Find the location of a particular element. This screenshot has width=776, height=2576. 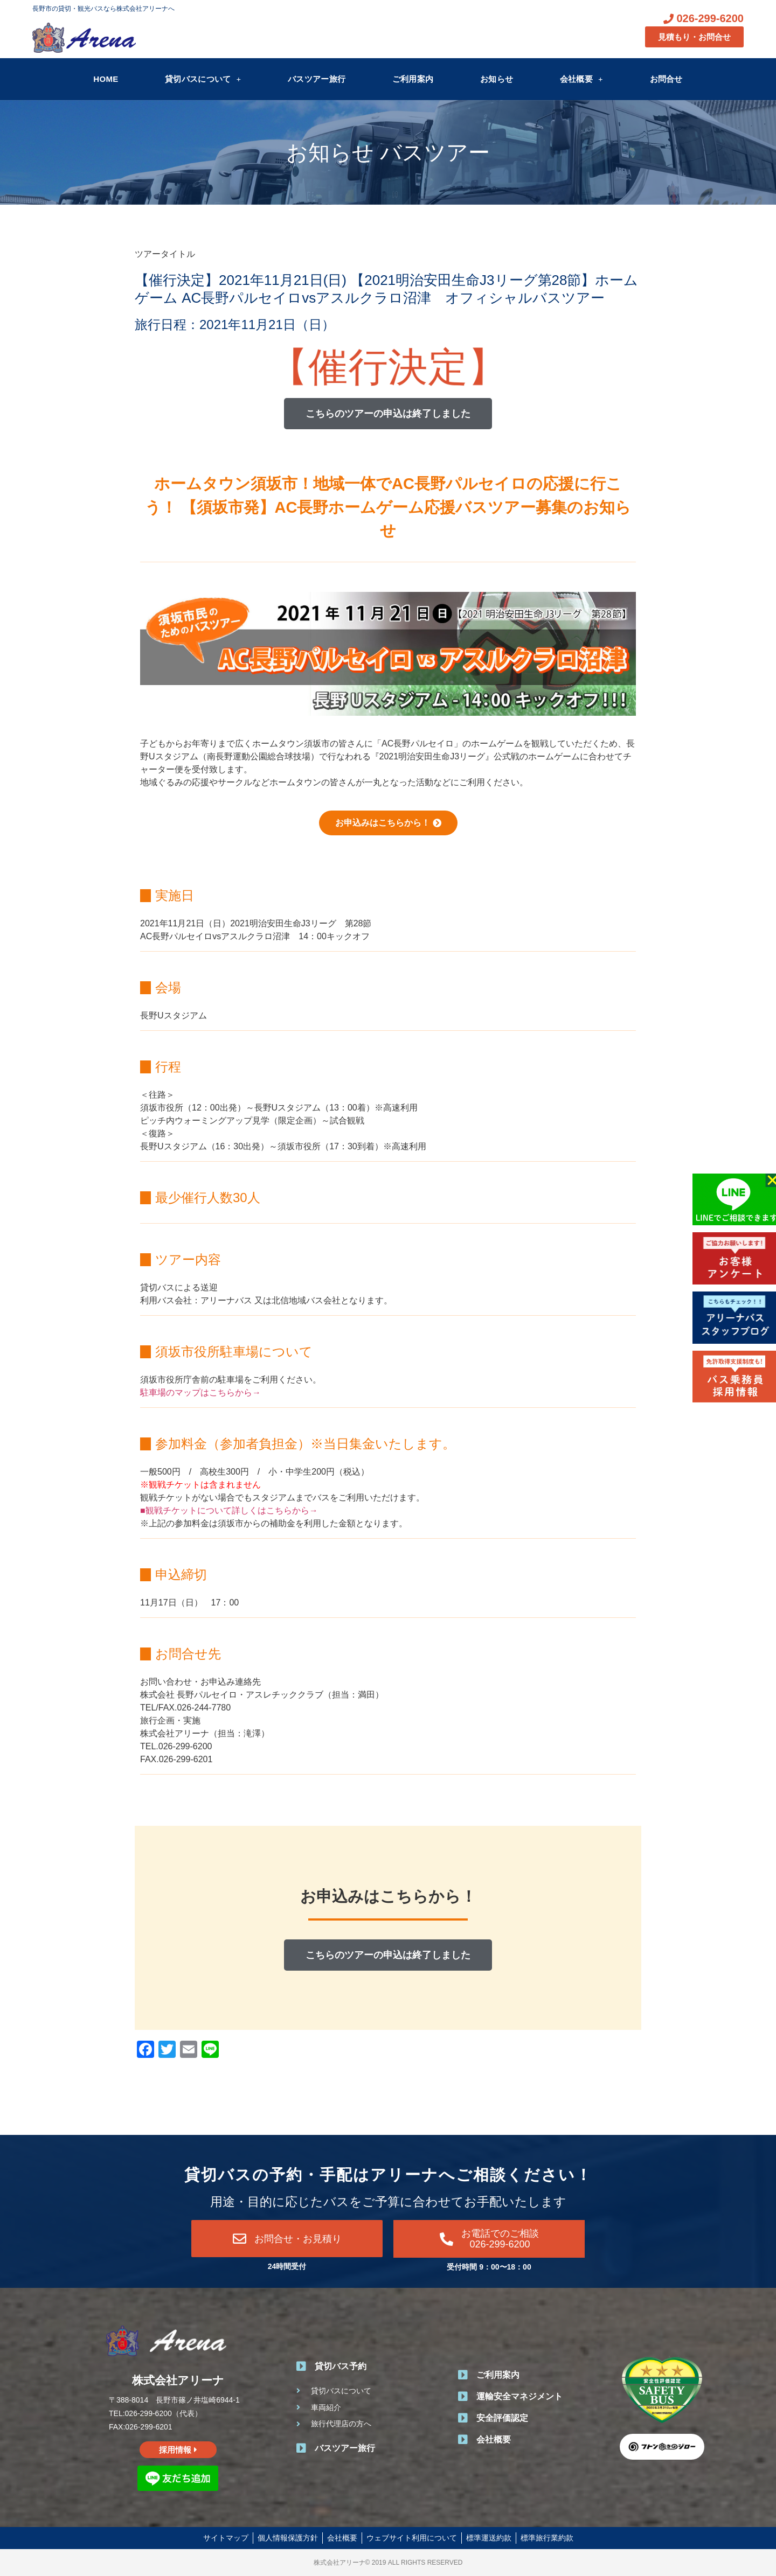

HOME is located at coordinates (105, 78).